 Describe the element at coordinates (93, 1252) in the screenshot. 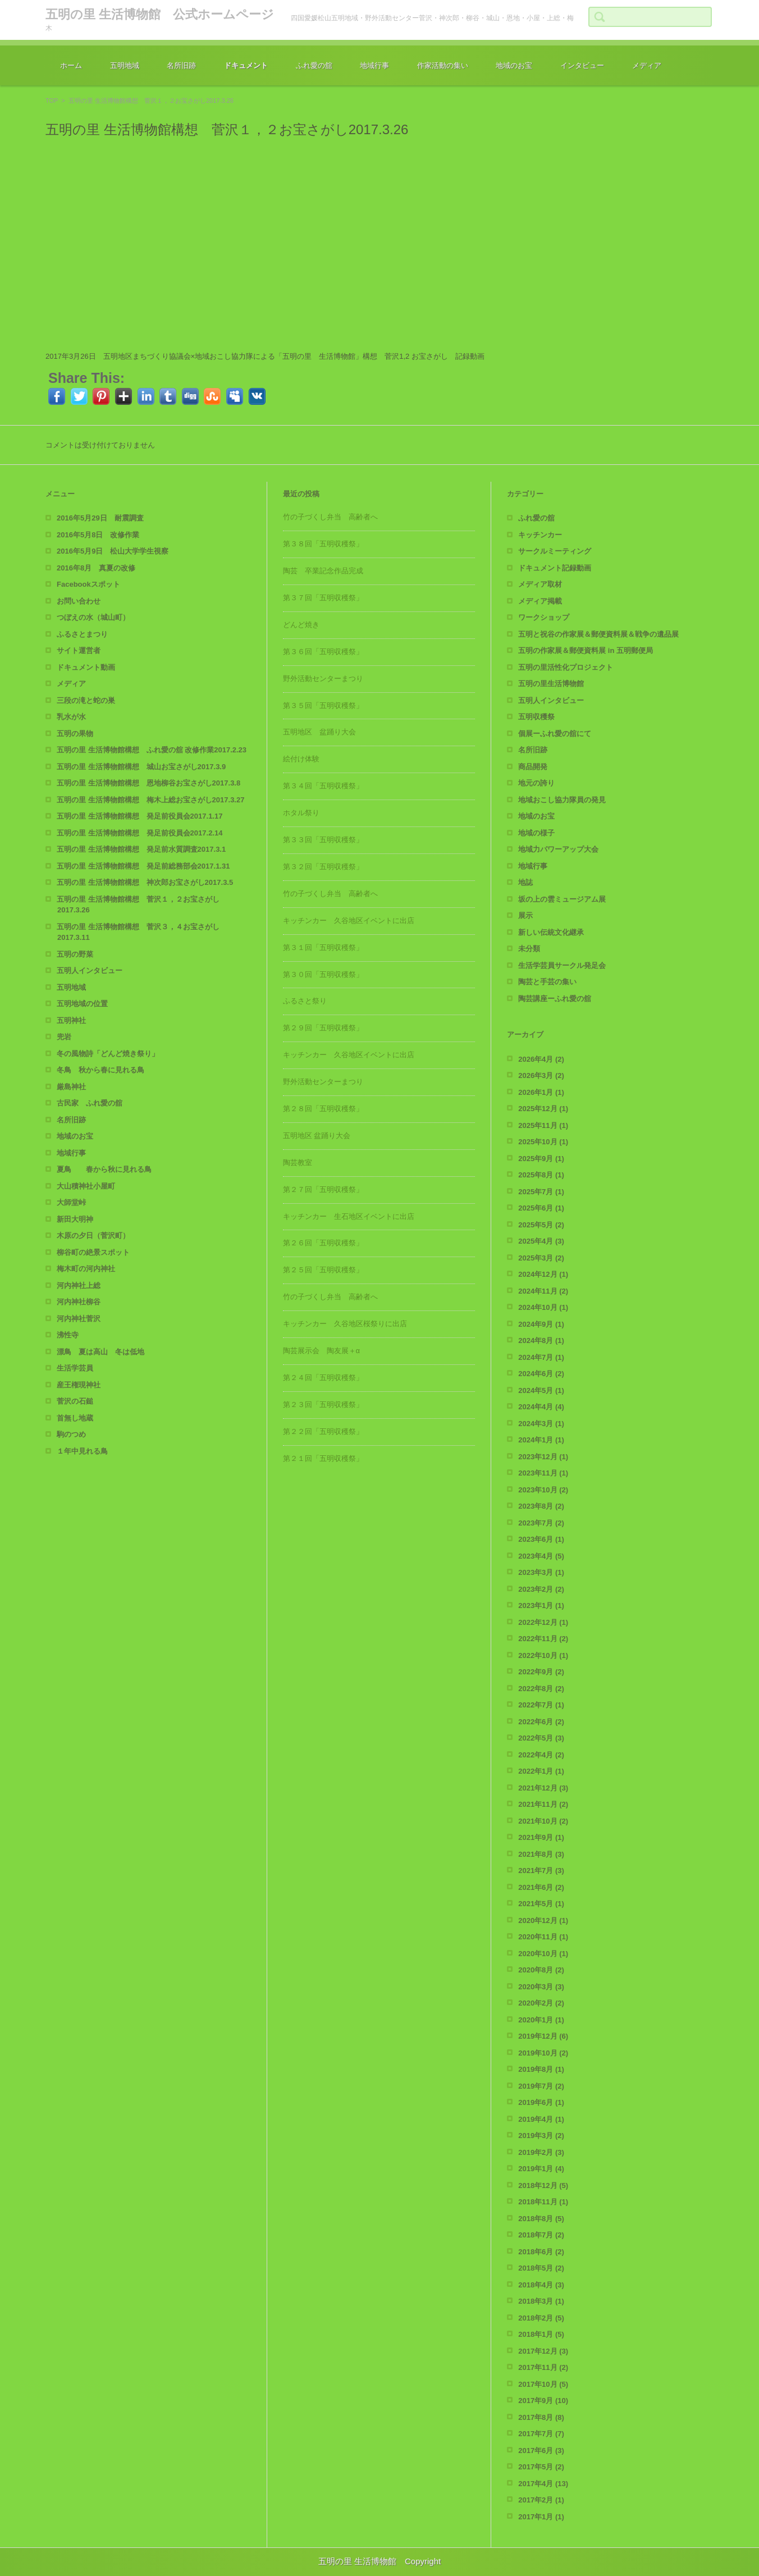

I see `柳谷町の絶景スポット` at that location.